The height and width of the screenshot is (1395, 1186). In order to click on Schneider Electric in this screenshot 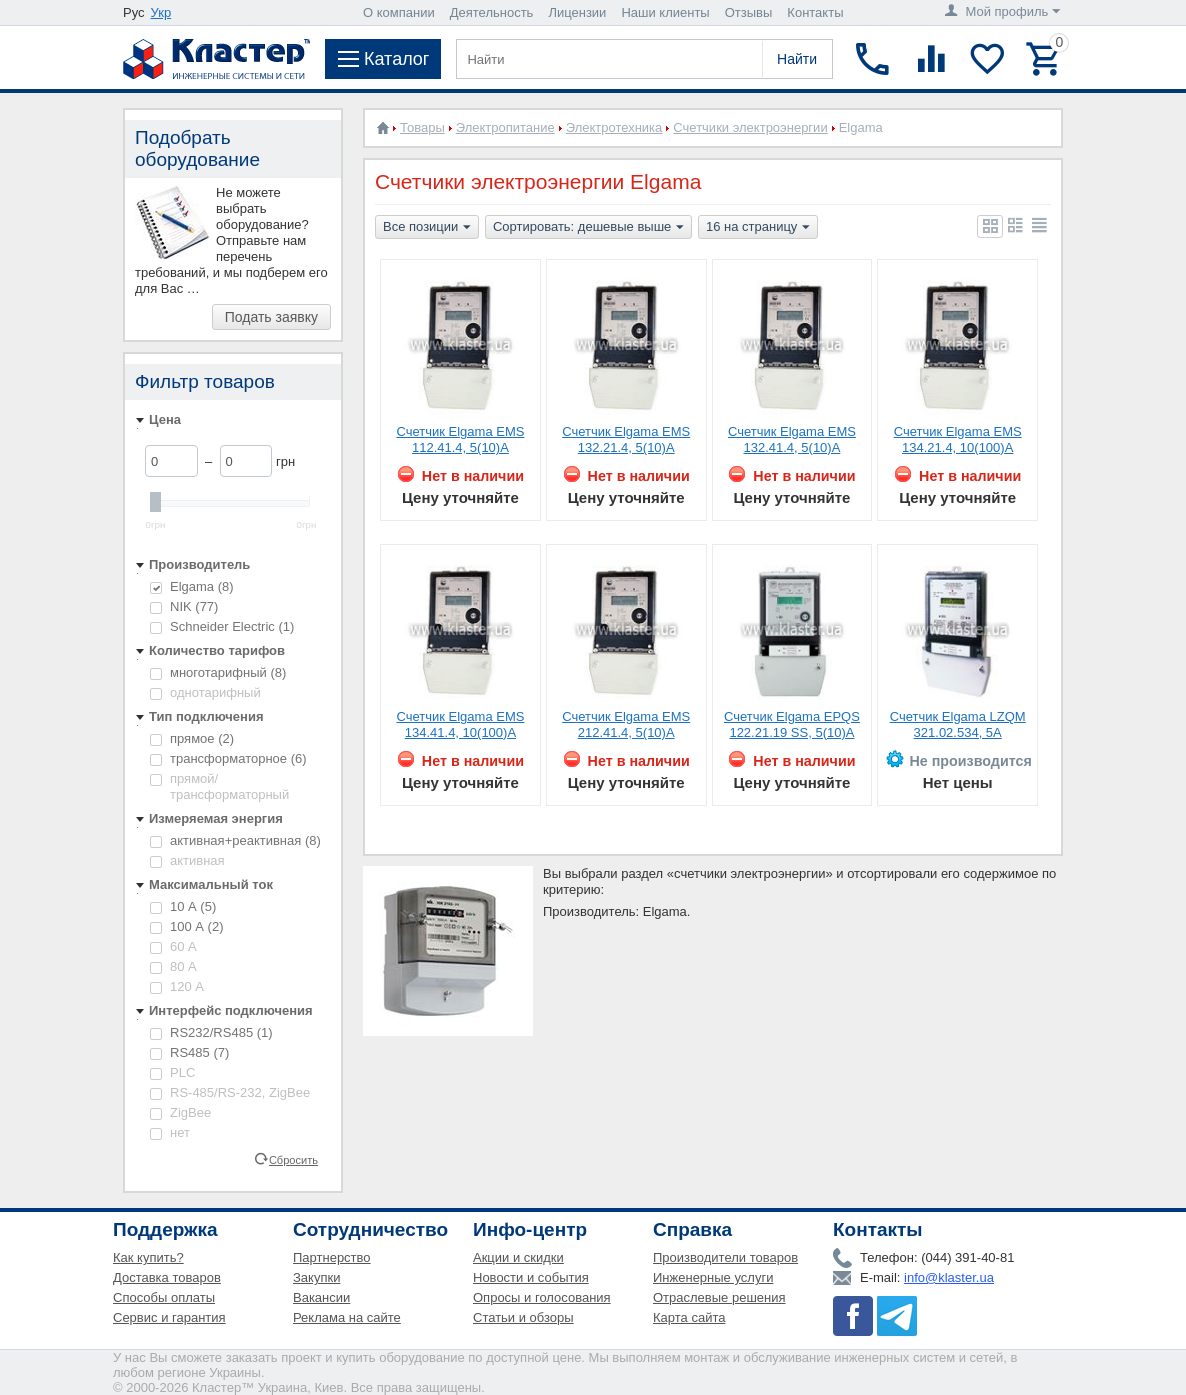, I will do `click(222, 626)`.